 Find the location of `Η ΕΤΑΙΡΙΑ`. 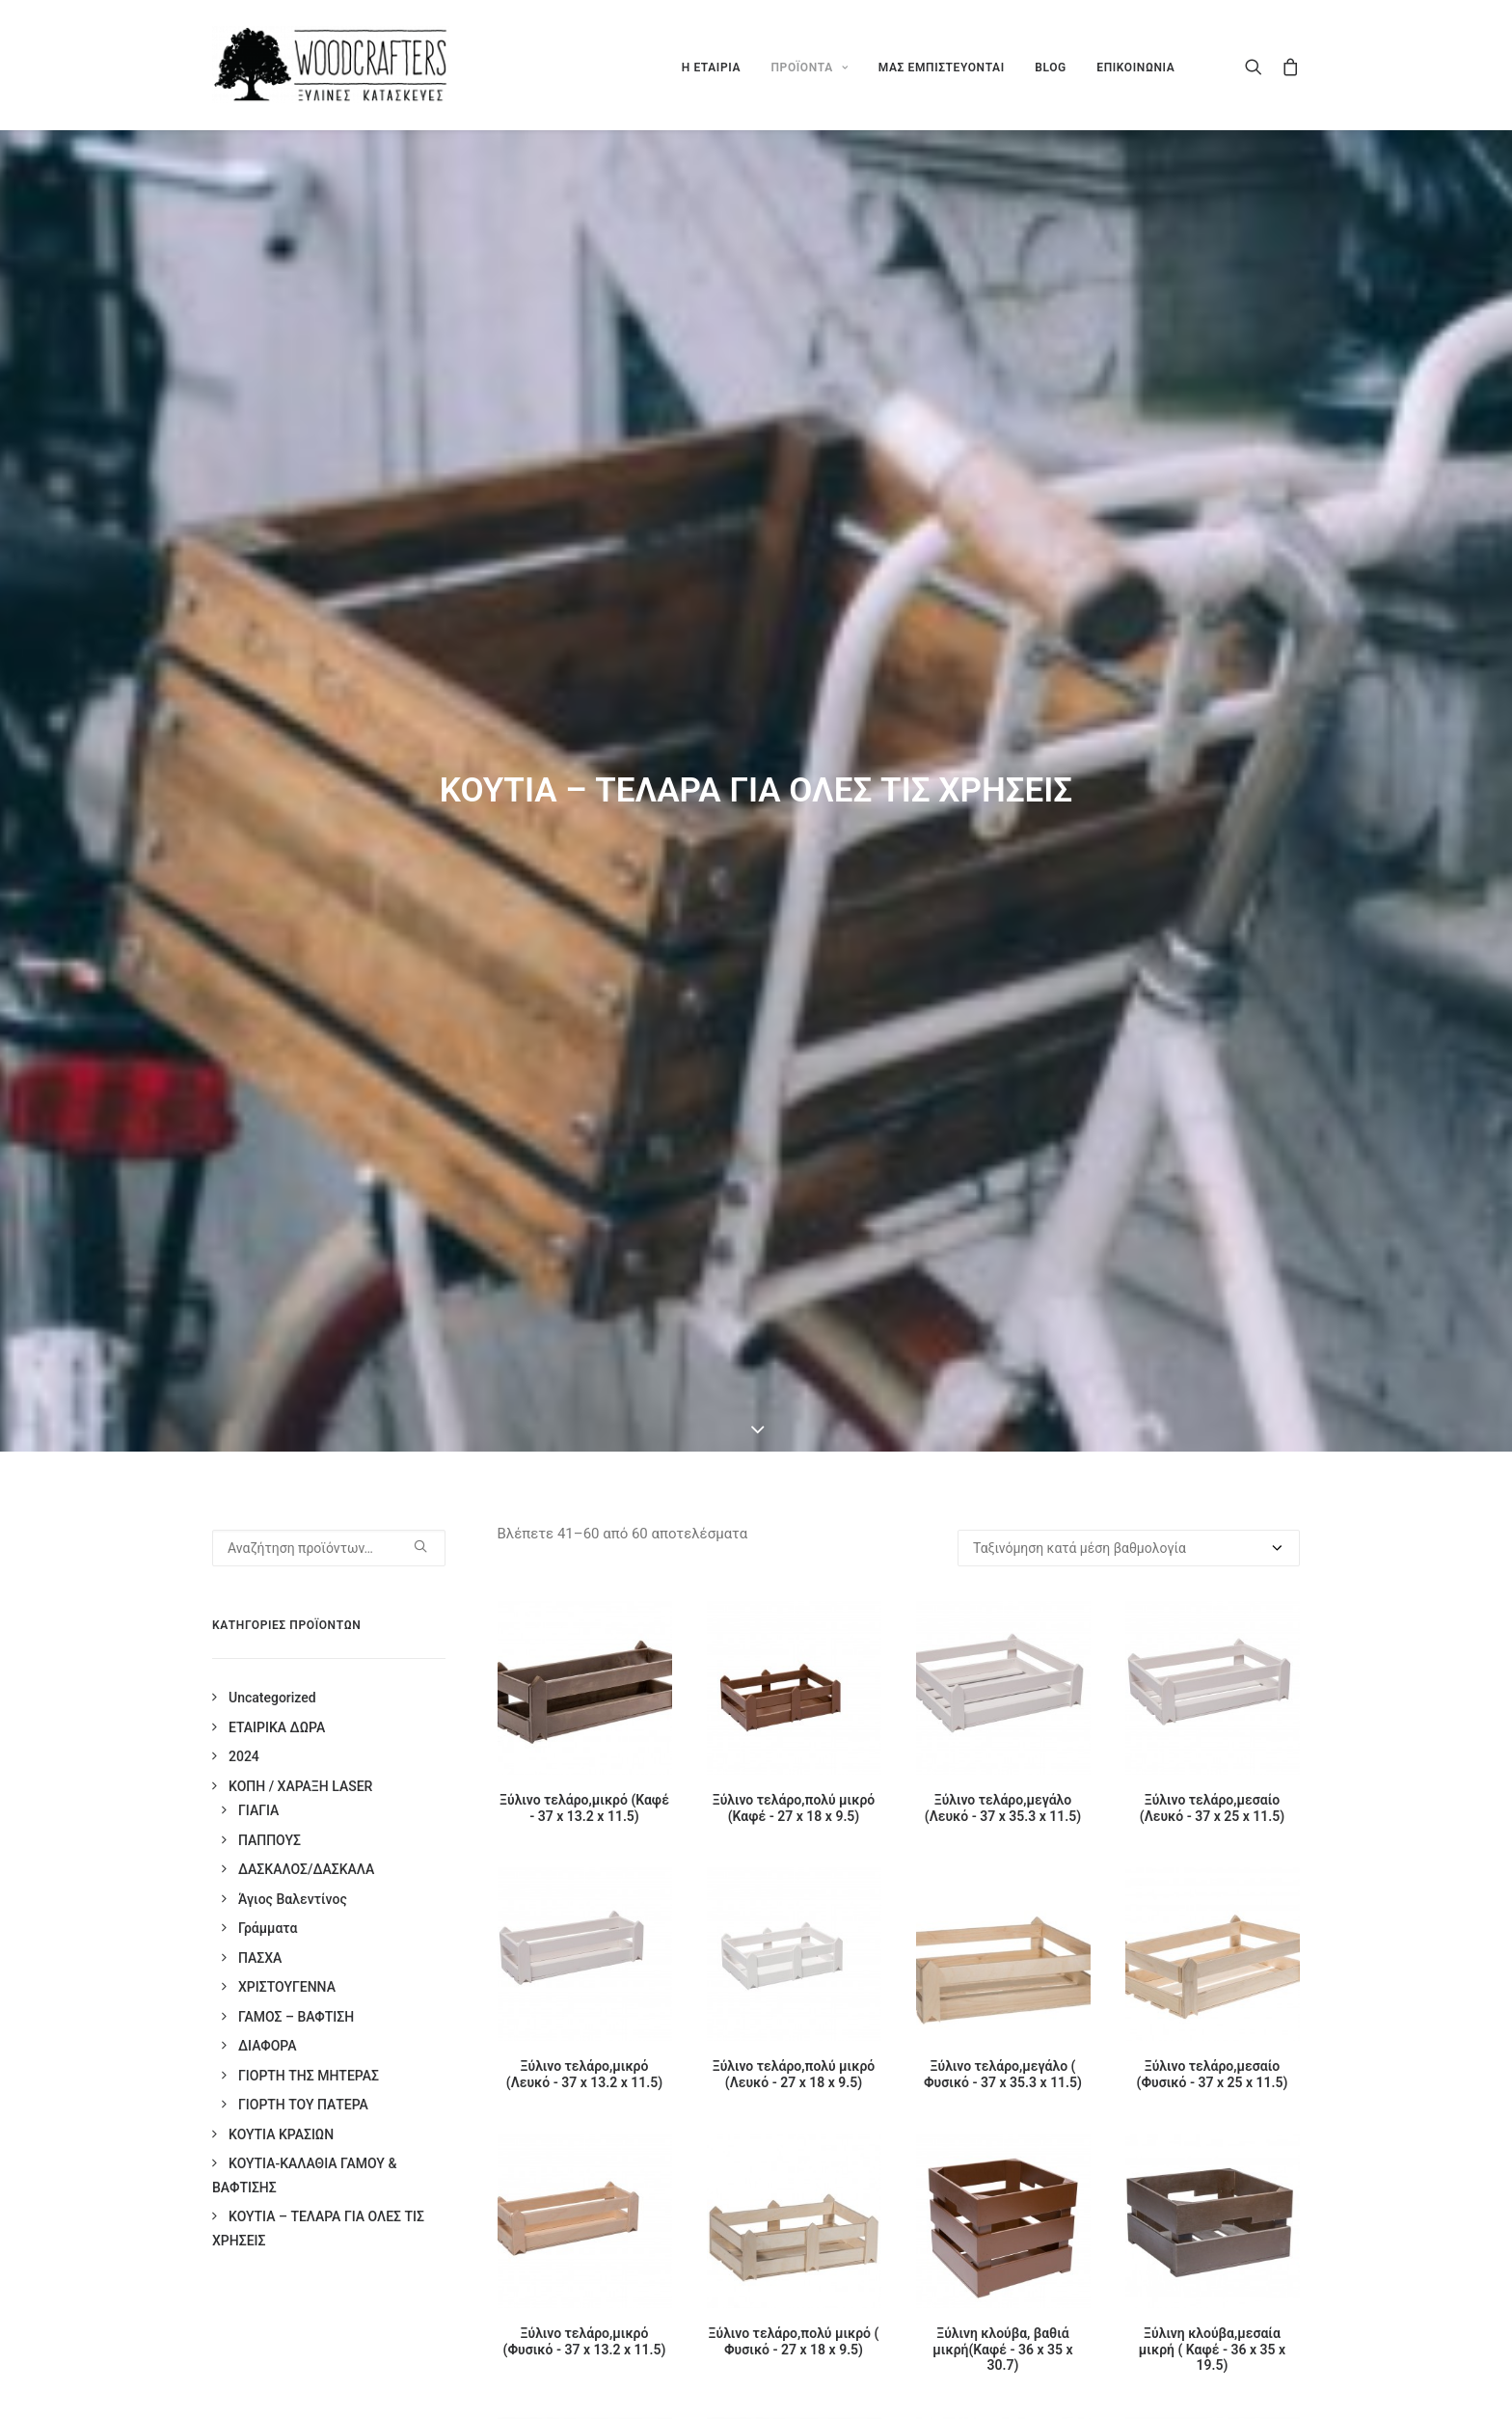

Η ΕΤΑΙΡΙΑ is located at coordinates (711, 67).